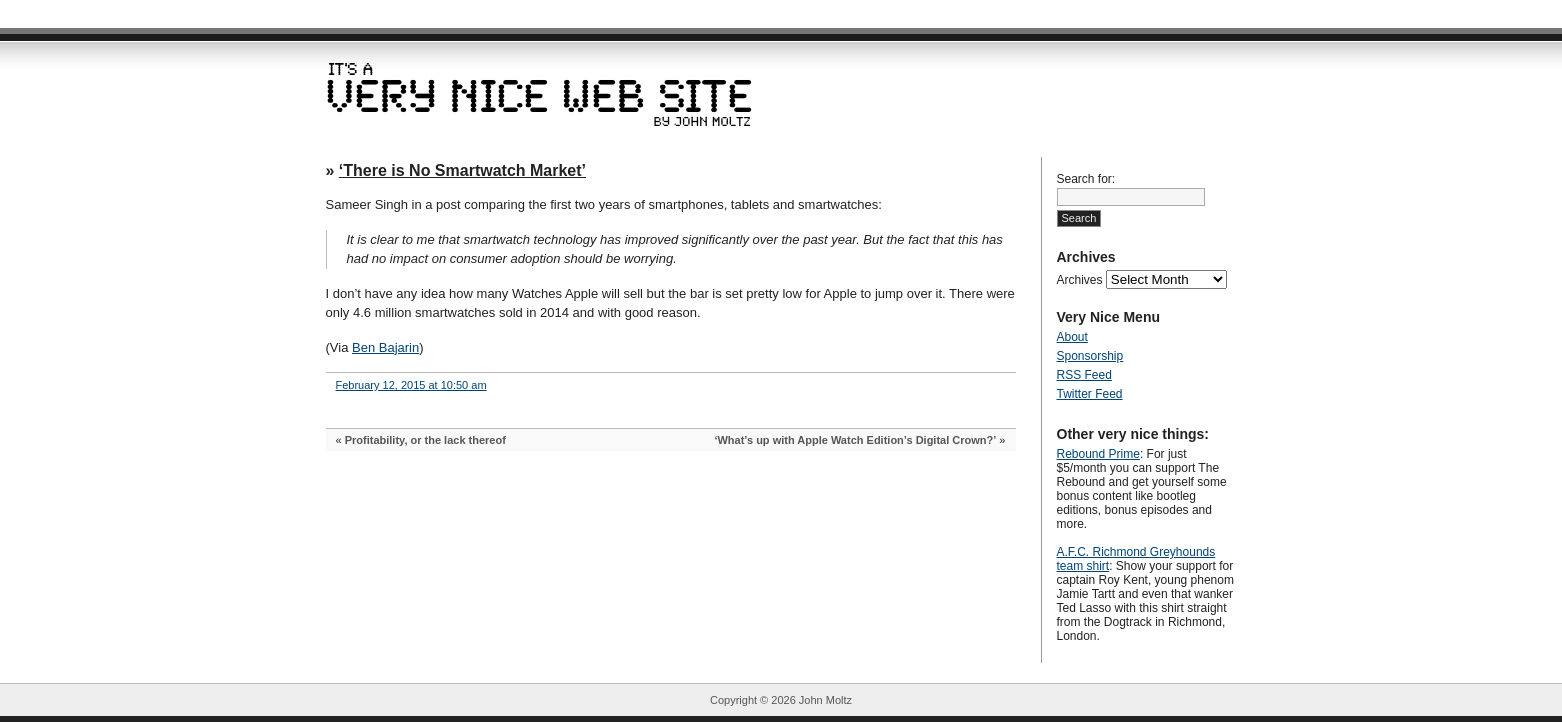 This screenshot has height=722, width=1562. Describe the element at coordinates (1090, 394) in the screenshot. I see `Twitter Feed` at that location.